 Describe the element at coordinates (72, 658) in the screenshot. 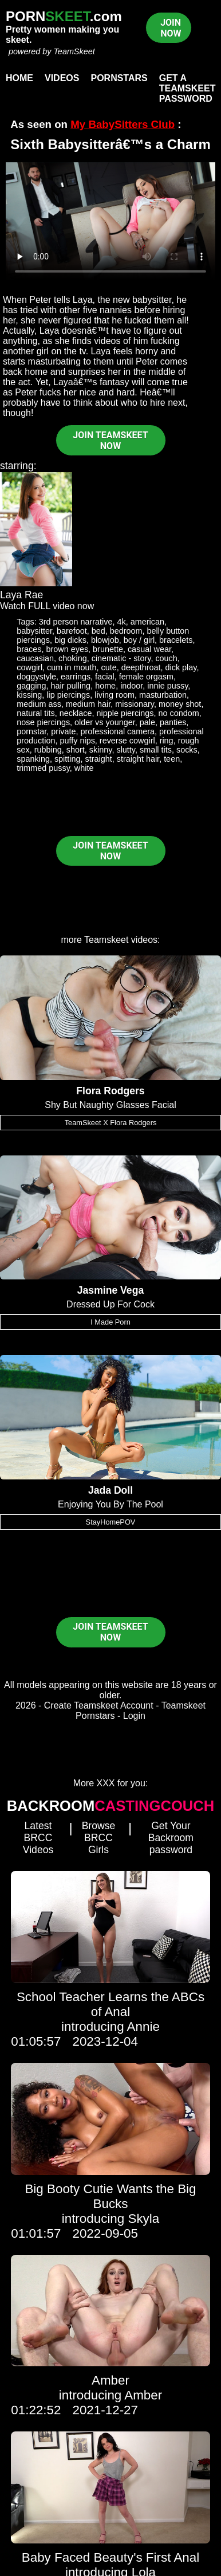

I see `choking` at that location.